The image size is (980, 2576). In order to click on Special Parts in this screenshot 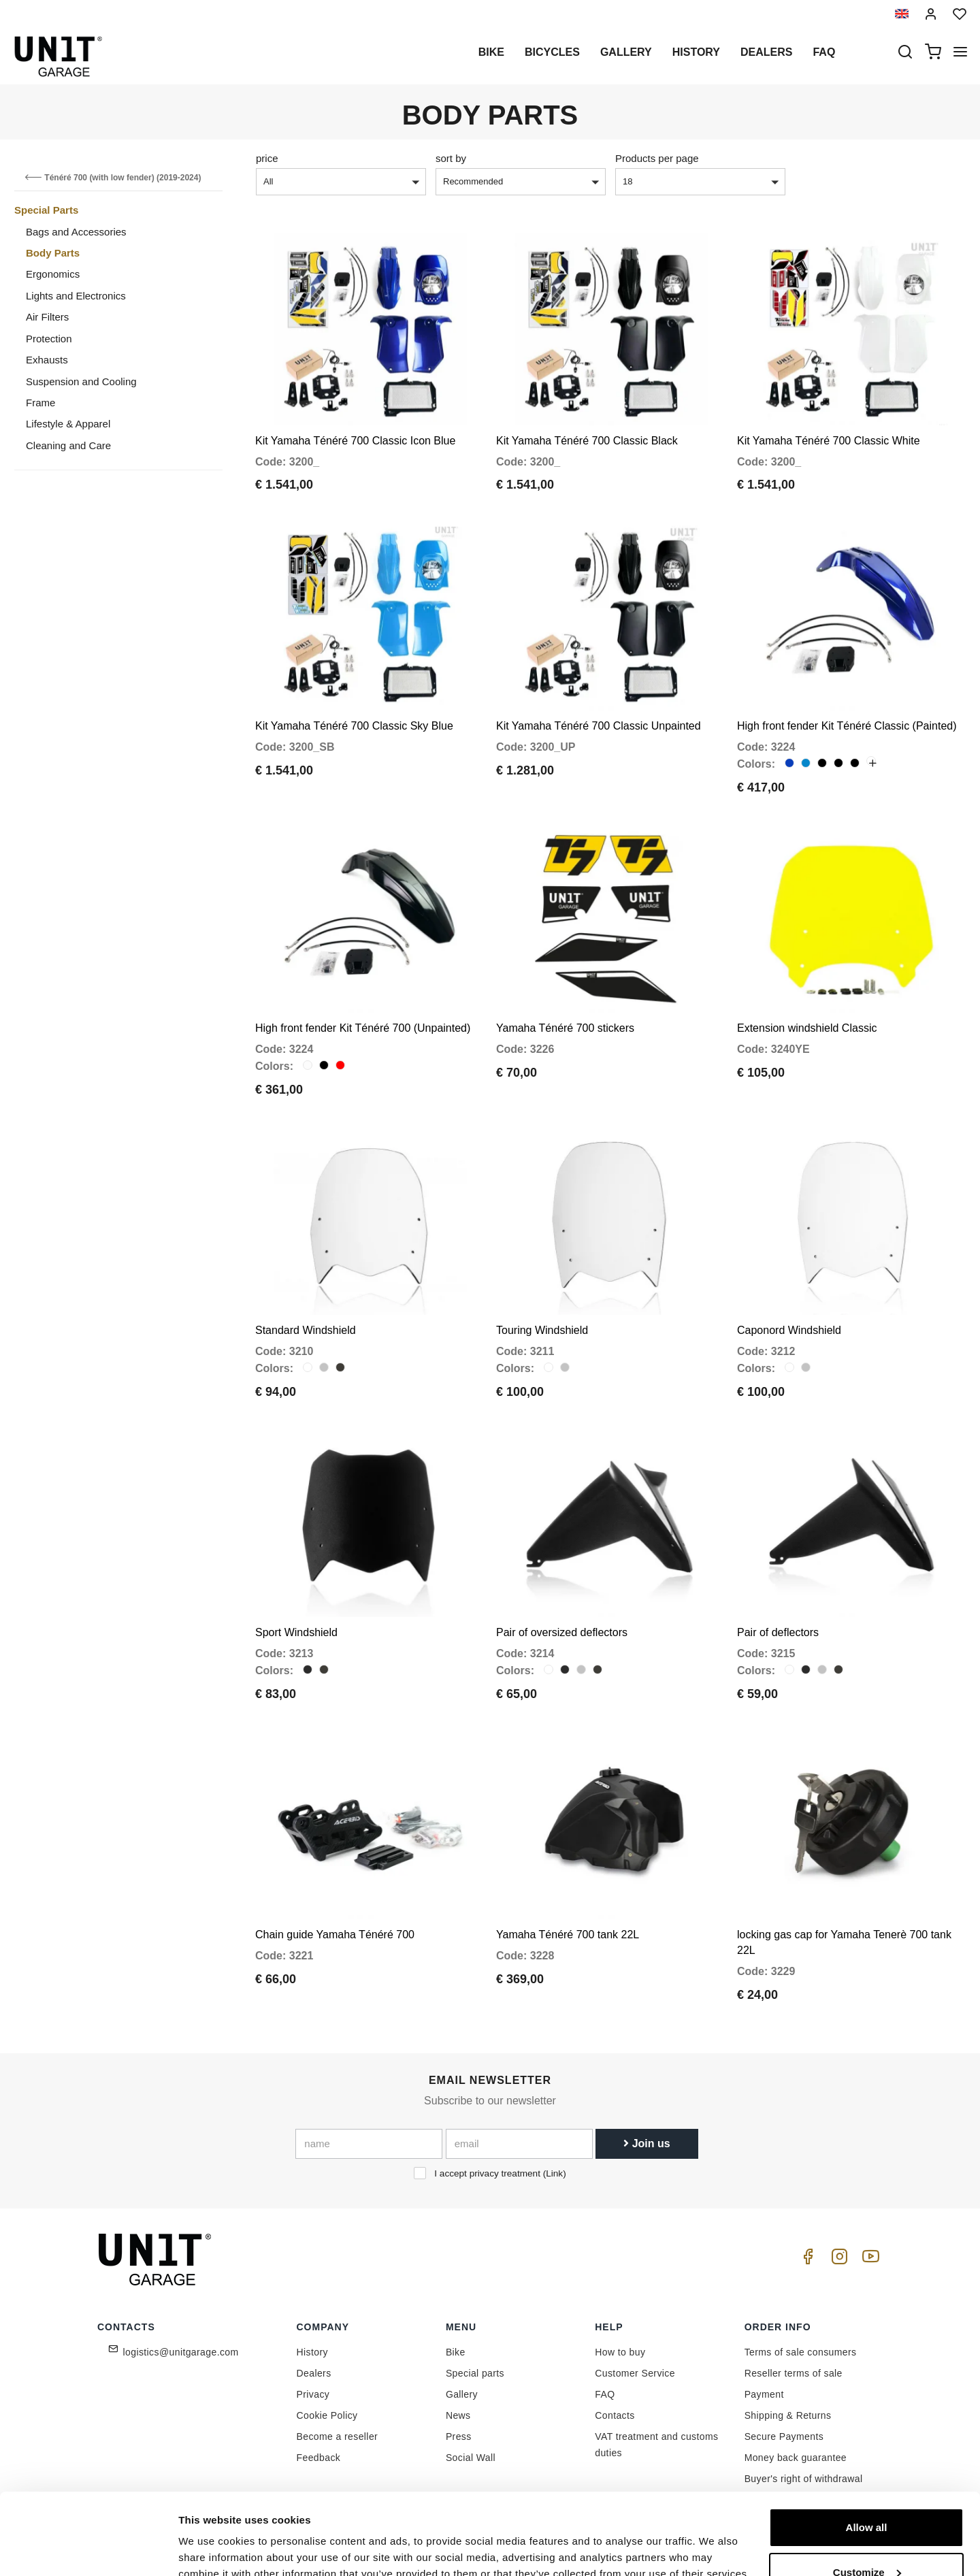, I will do `click(46, 210)`.